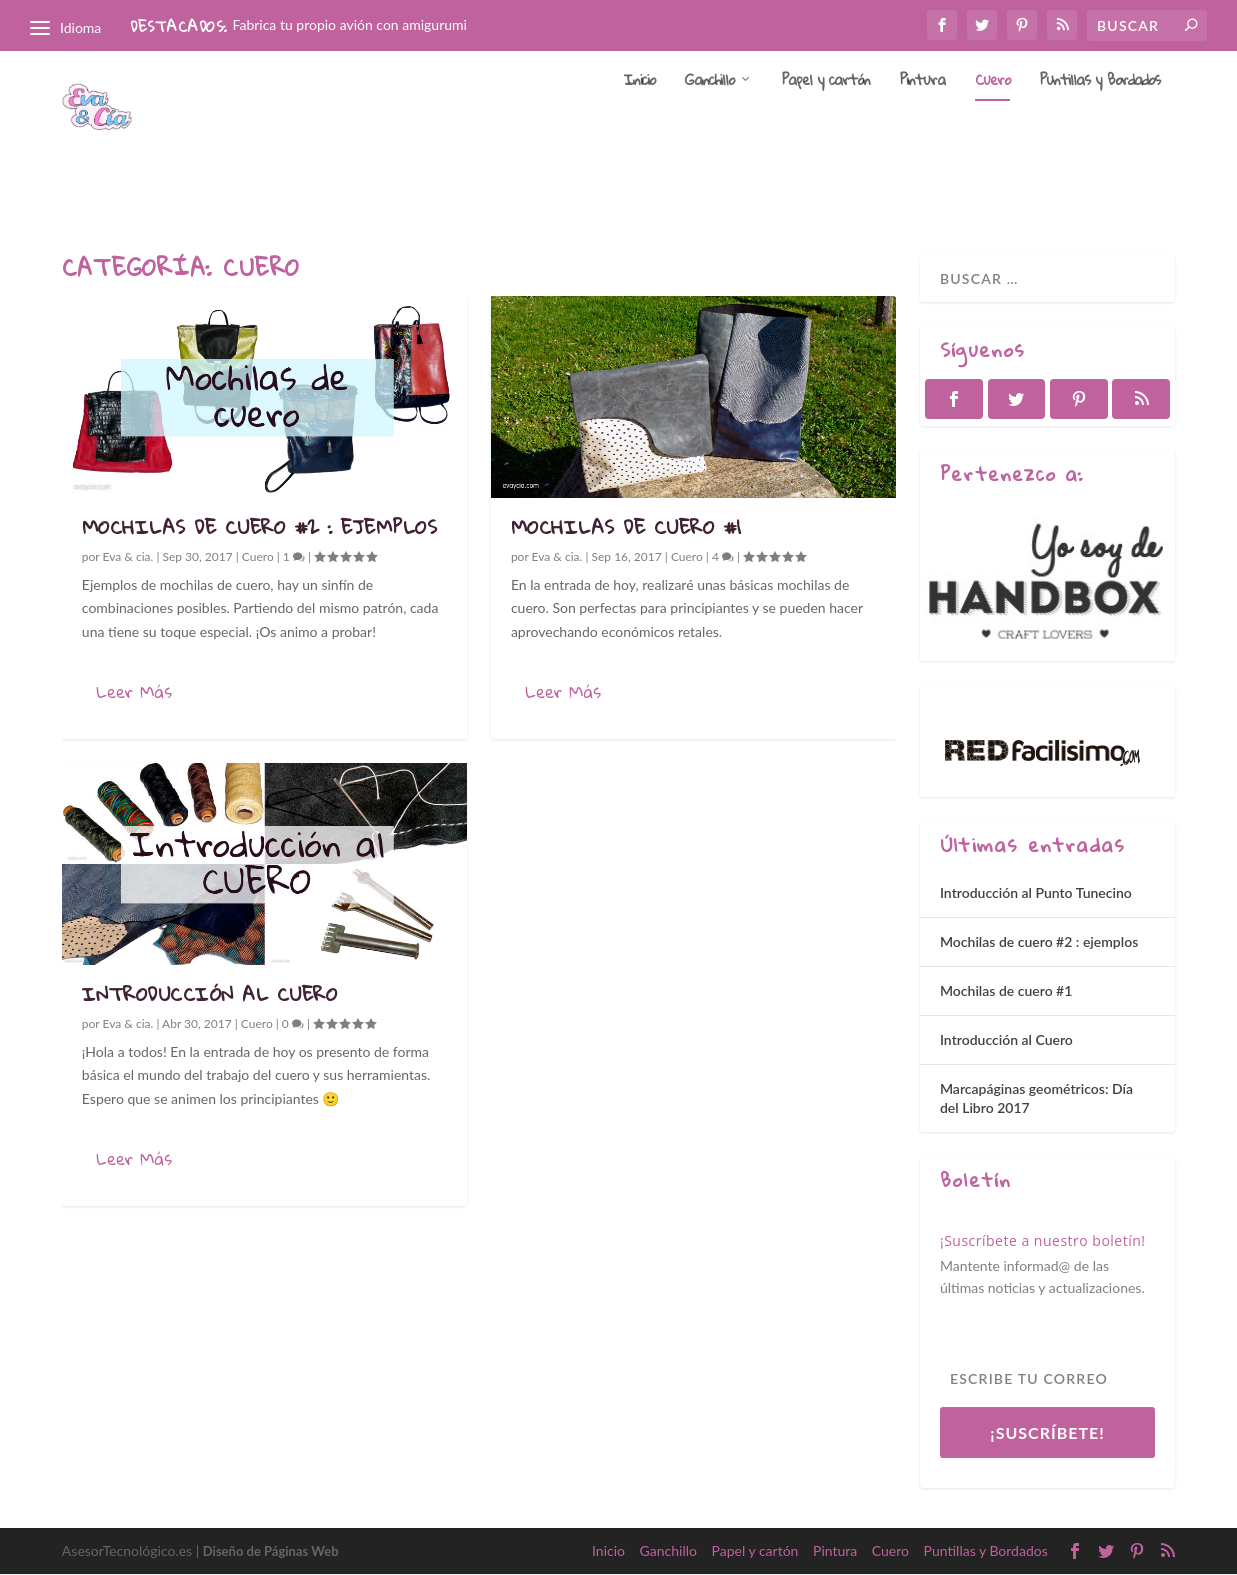  What do you see at coordinates (128, 557) in the screenshot?
I see `Eva & cia.` at bounding box center [128, 557].